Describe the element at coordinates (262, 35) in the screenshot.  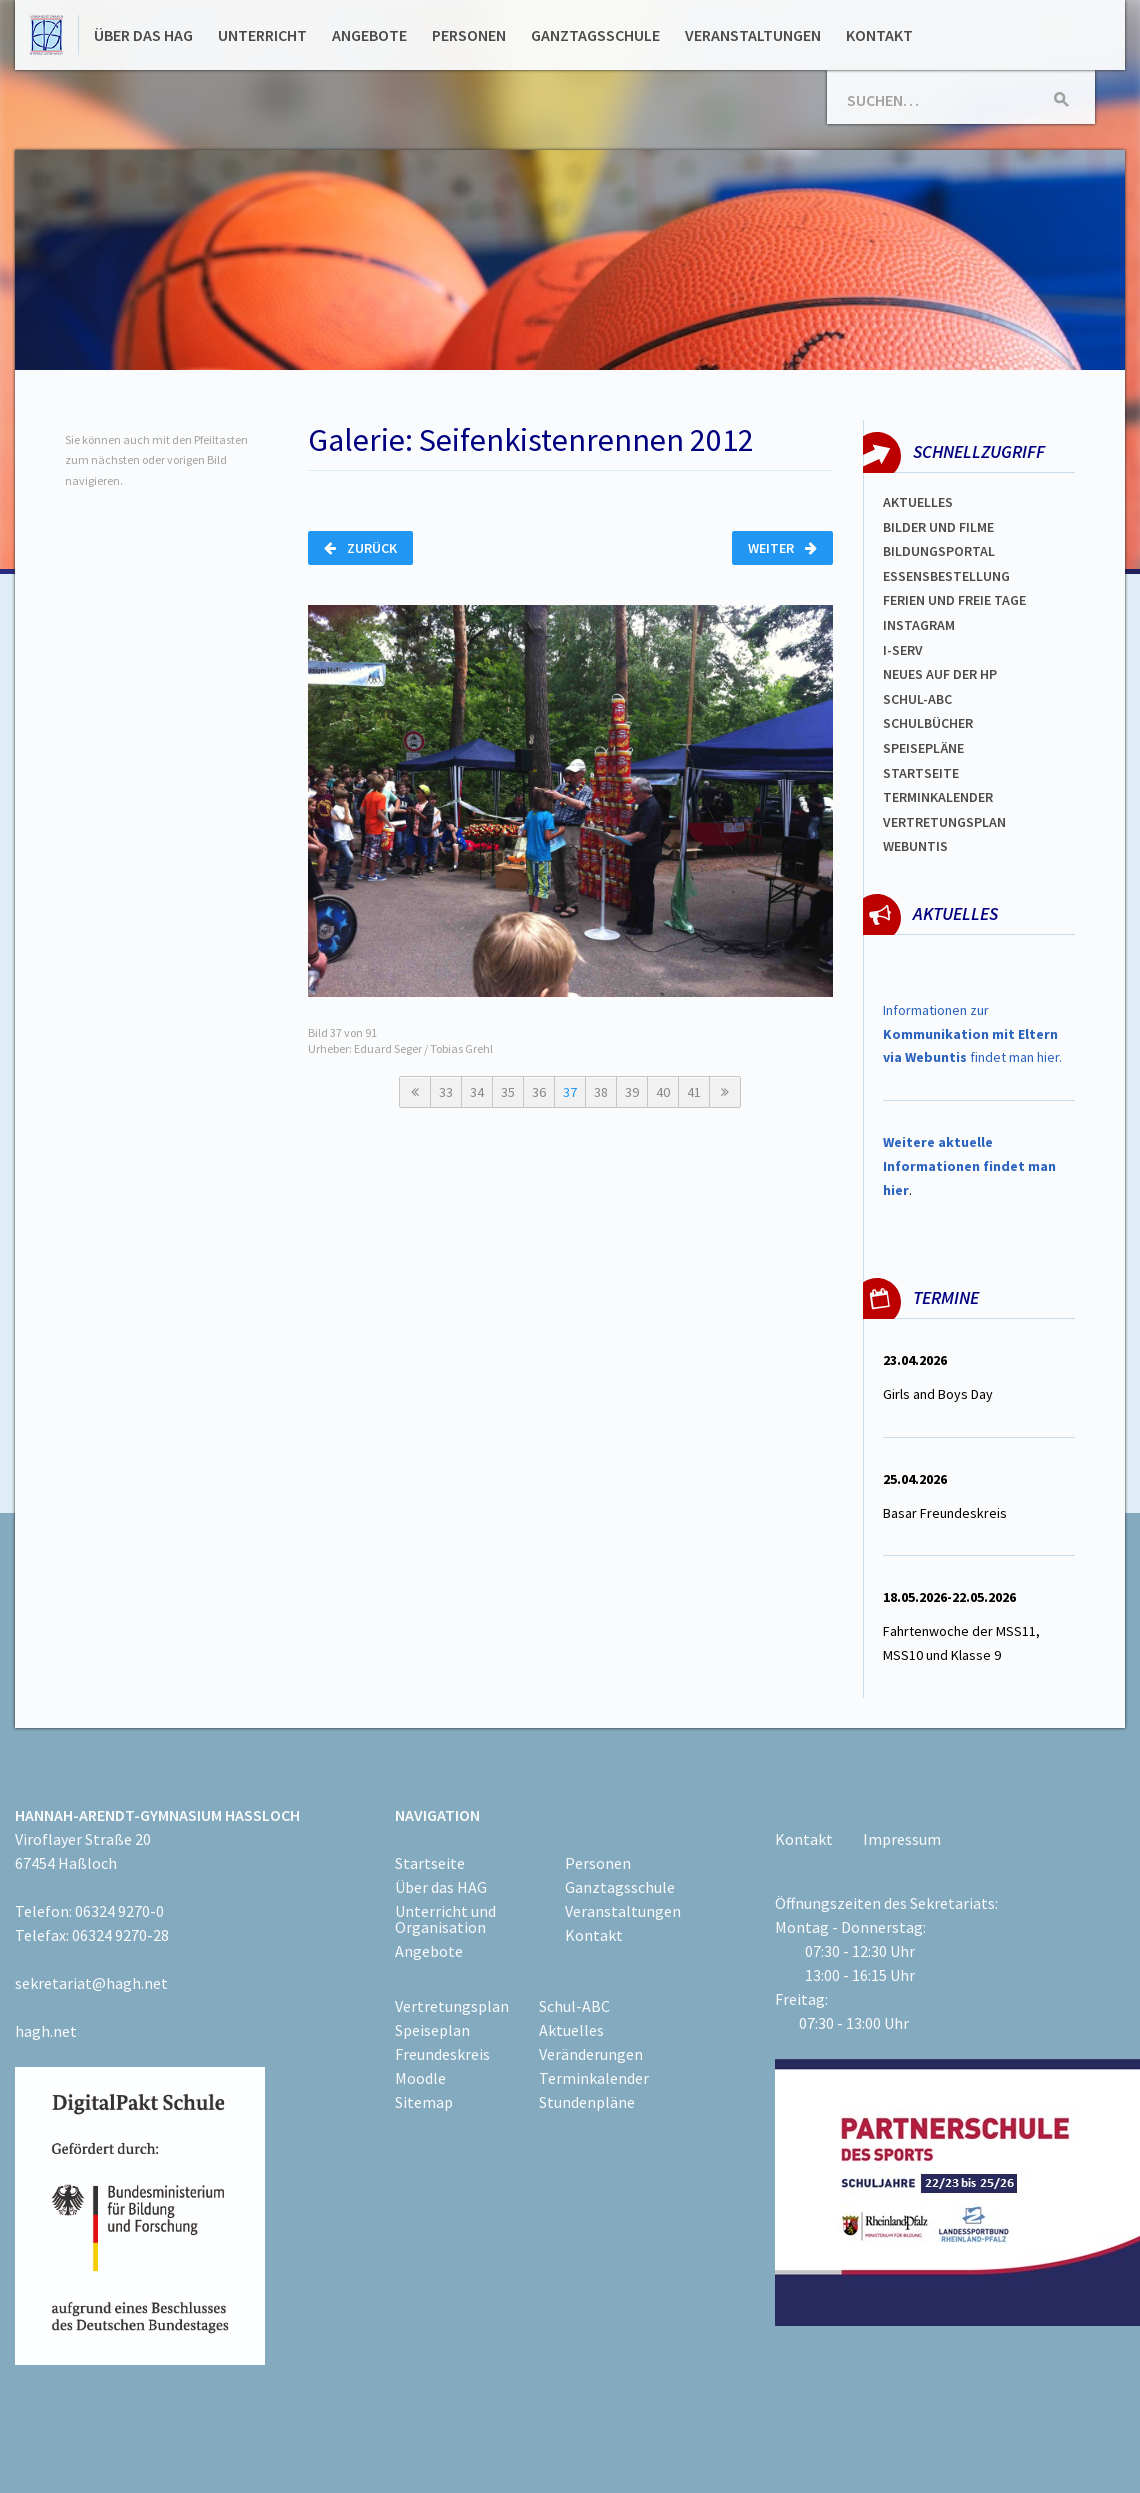
I see `Unterricht` at that location.